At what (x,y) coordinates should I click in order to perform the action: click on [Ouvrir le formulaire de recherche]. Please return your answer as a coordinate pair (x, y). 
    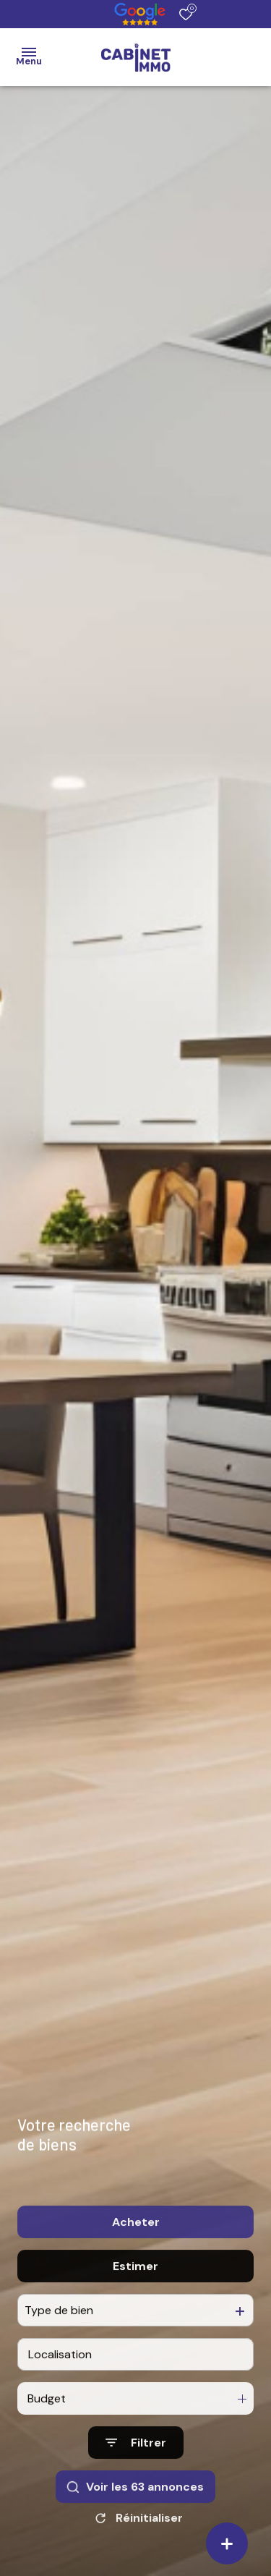
    Looking at the image, I should click on (136, 2468).